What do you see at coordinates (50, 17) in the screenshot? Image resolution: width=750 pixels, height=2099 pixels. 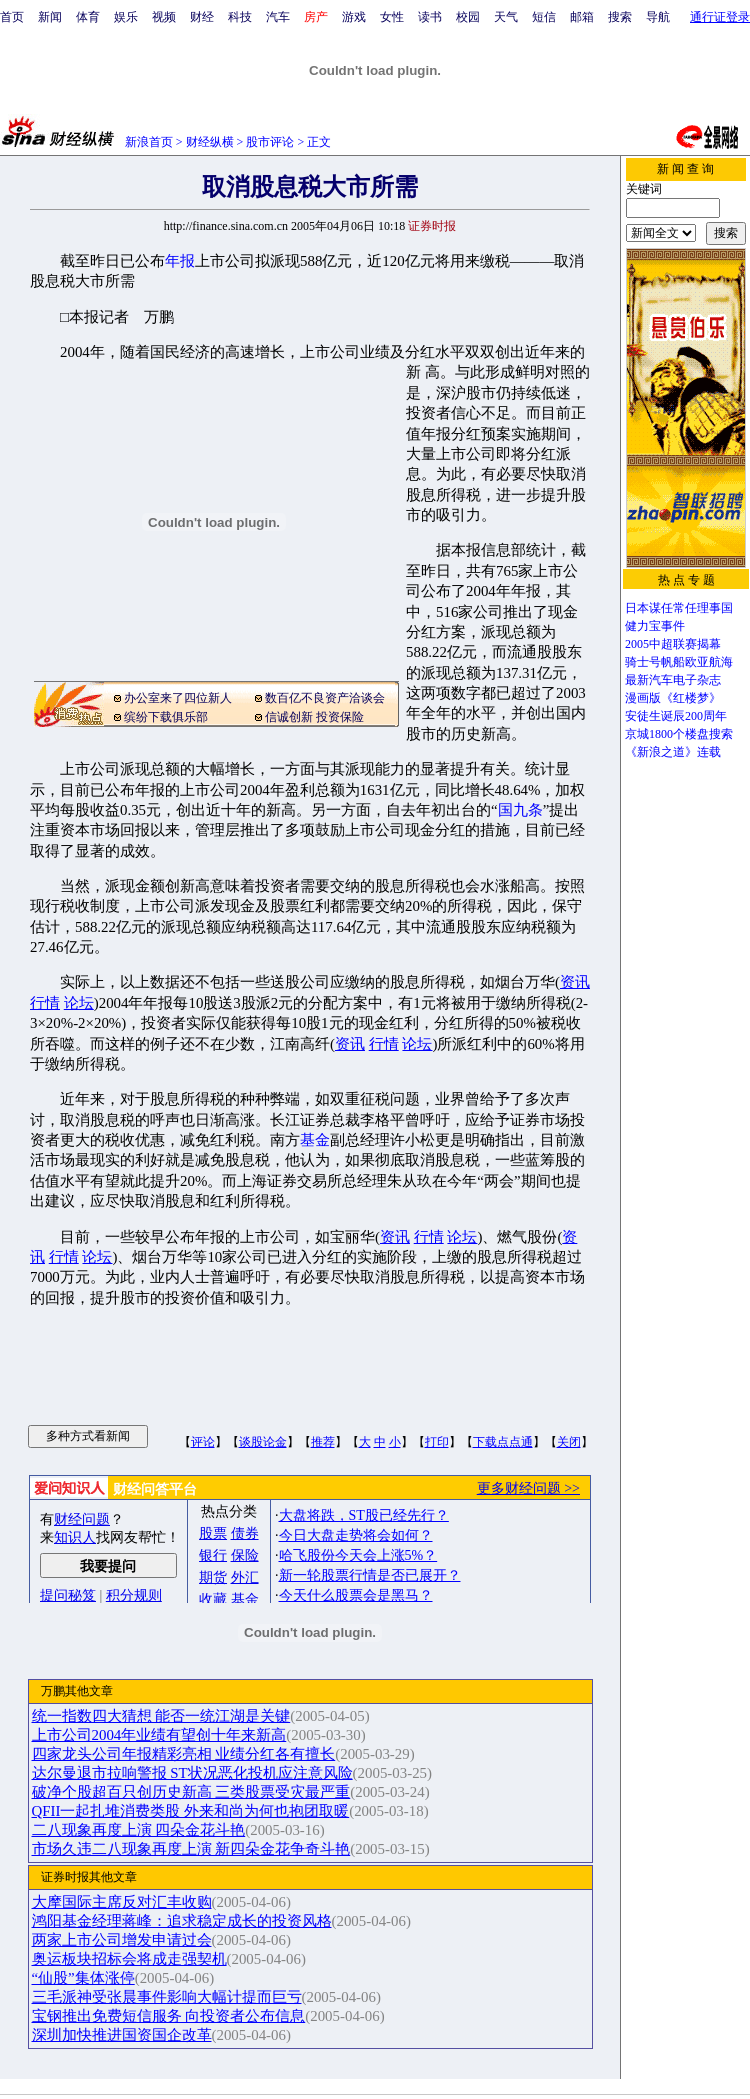 I see `新闻` at bounding box center [50, 17].